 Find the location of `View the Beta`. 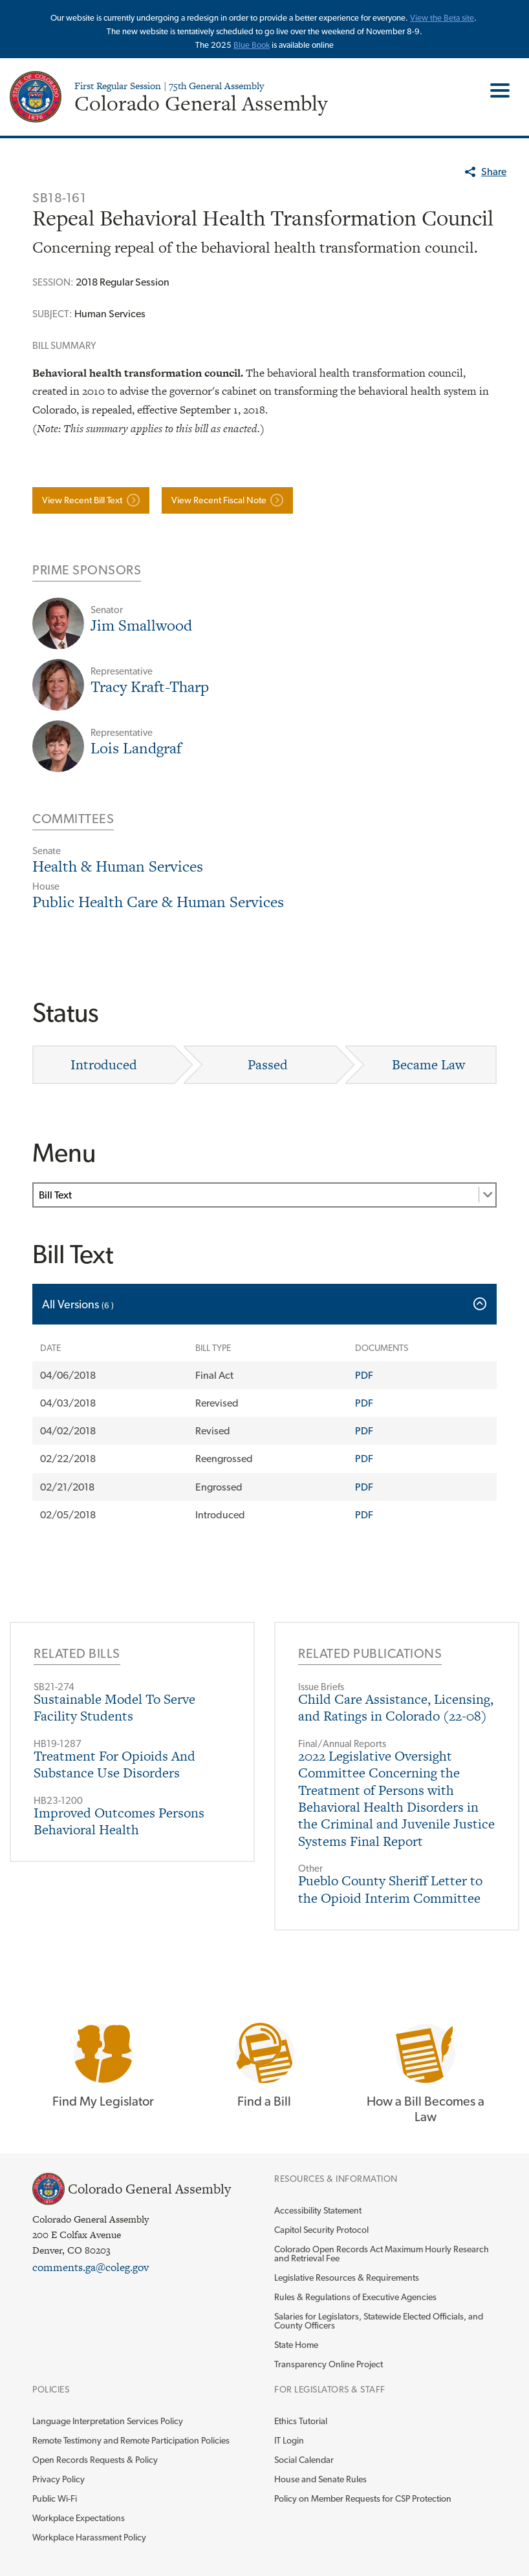

View the Beta is located at coordinates (436, 18).